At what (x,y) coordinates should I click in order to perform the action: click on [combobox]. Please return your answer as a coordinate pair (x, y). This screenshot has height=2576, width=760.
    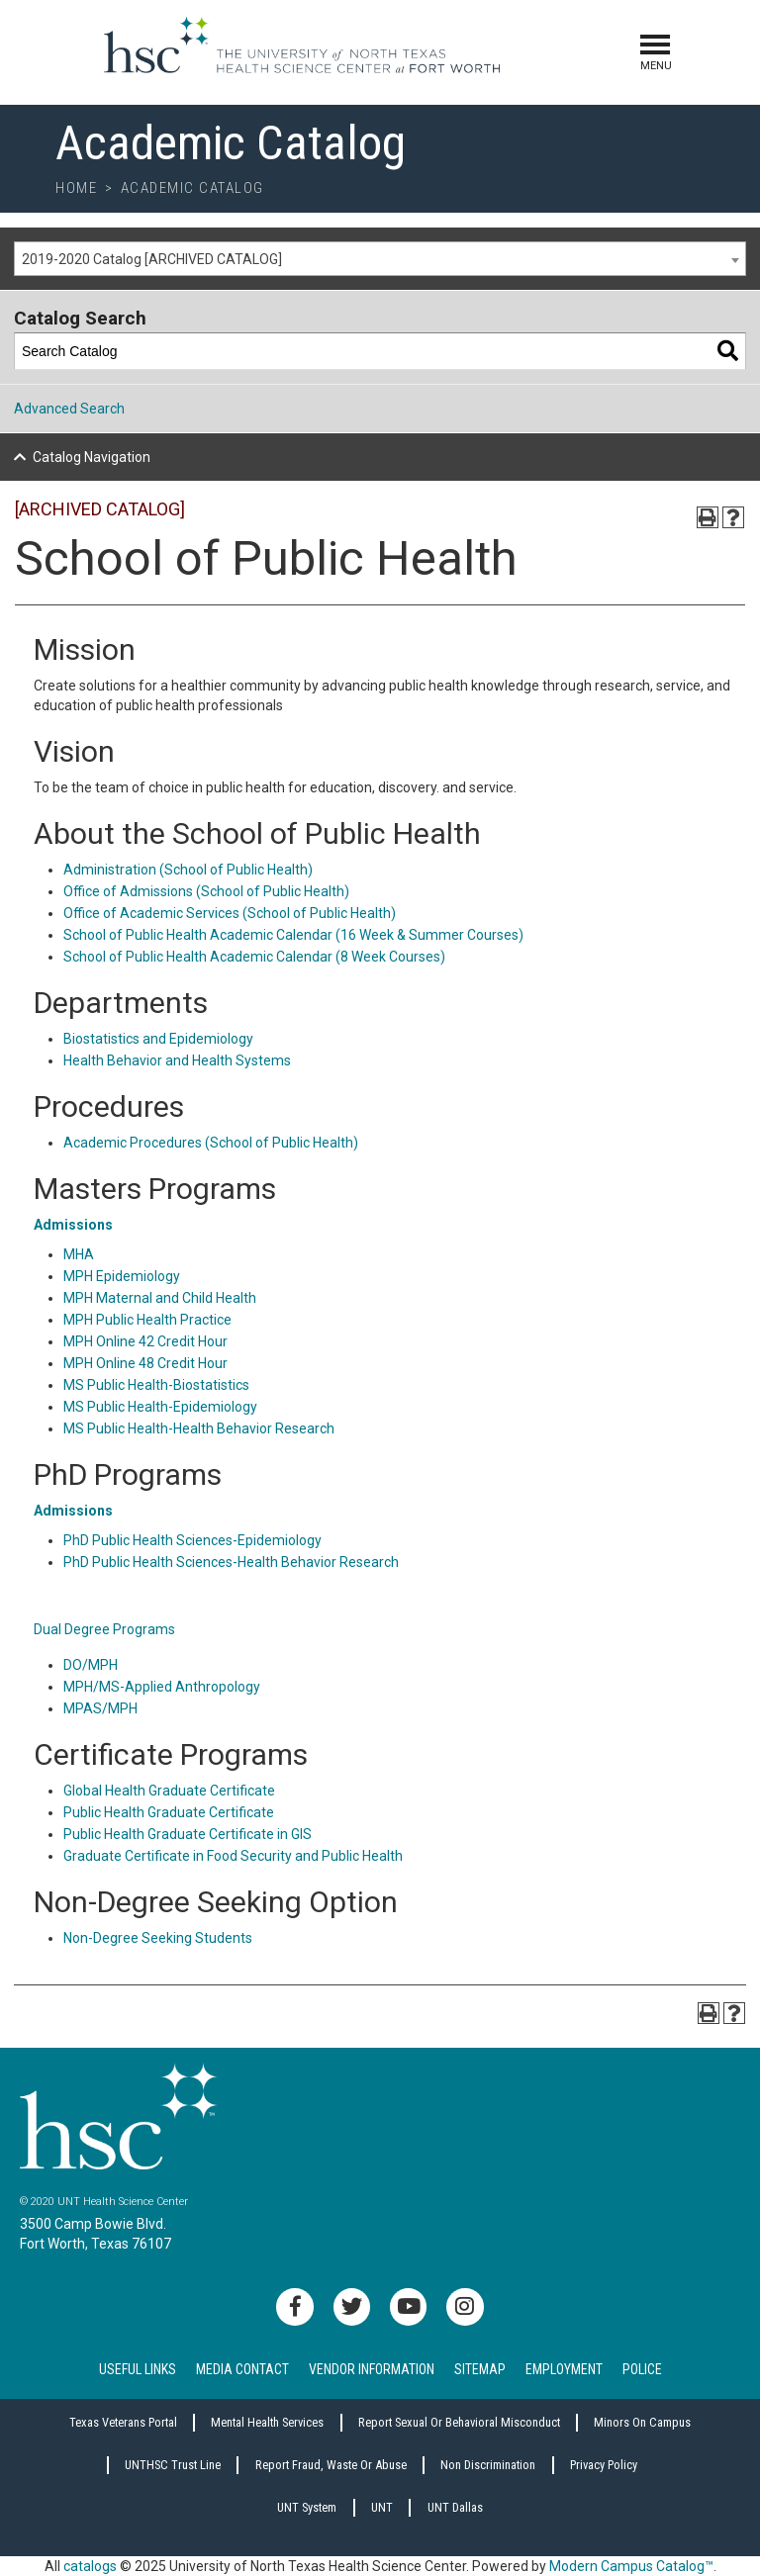
    Looking at the image, I should click on (380, 258).